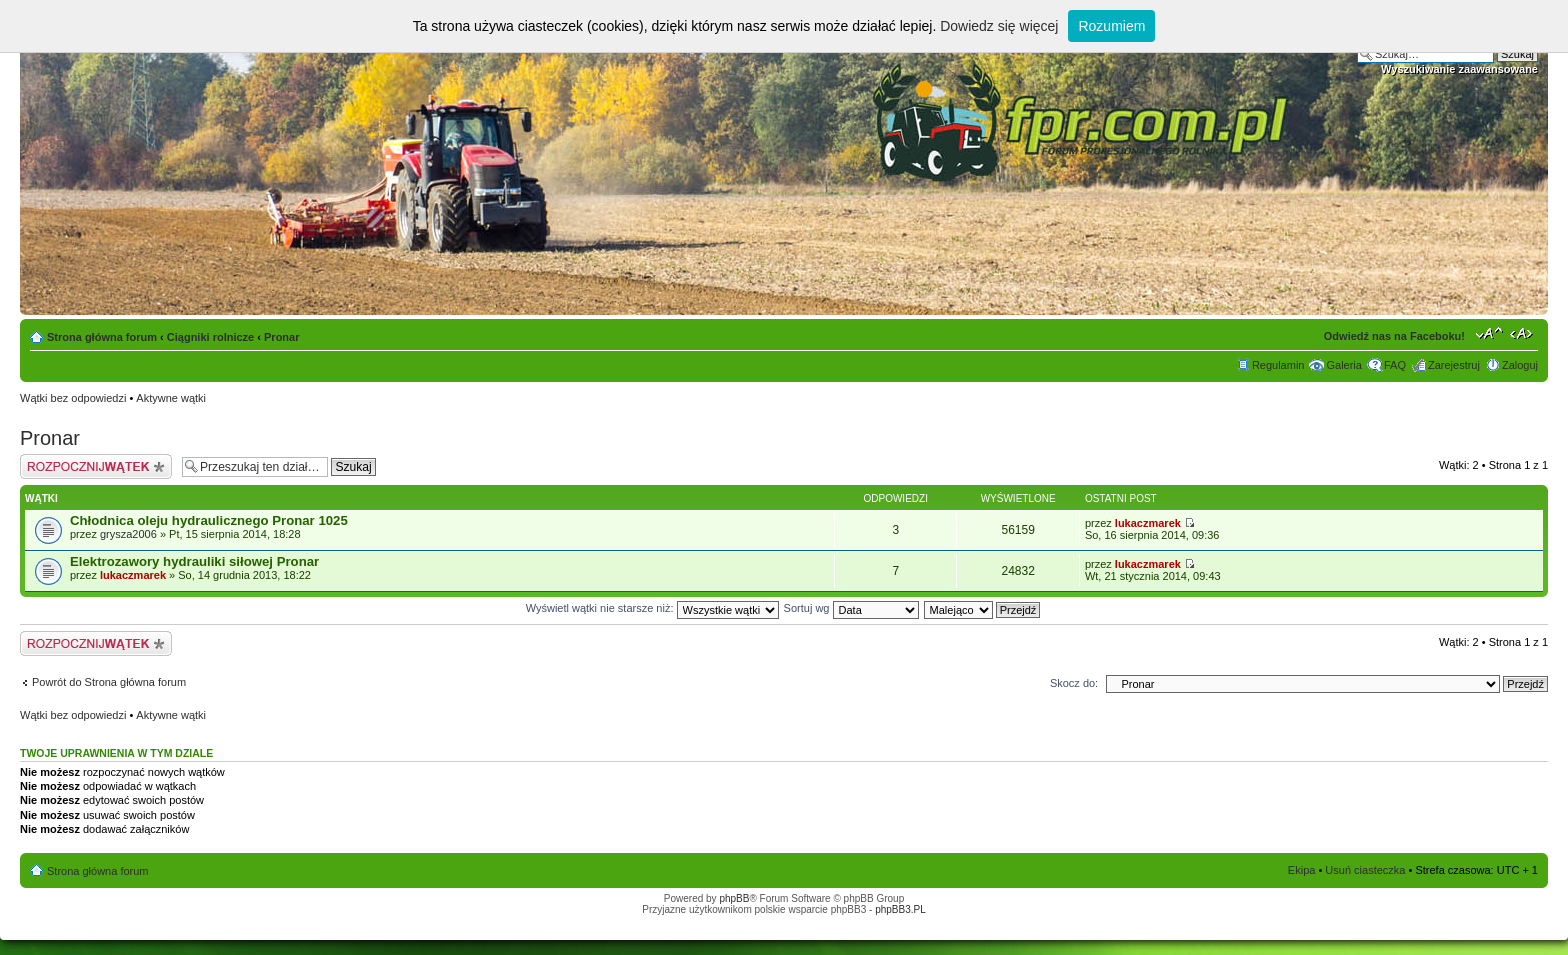 This screenshot has width=1568, height=955. I want to click on FAQ, so click(1395, 365).